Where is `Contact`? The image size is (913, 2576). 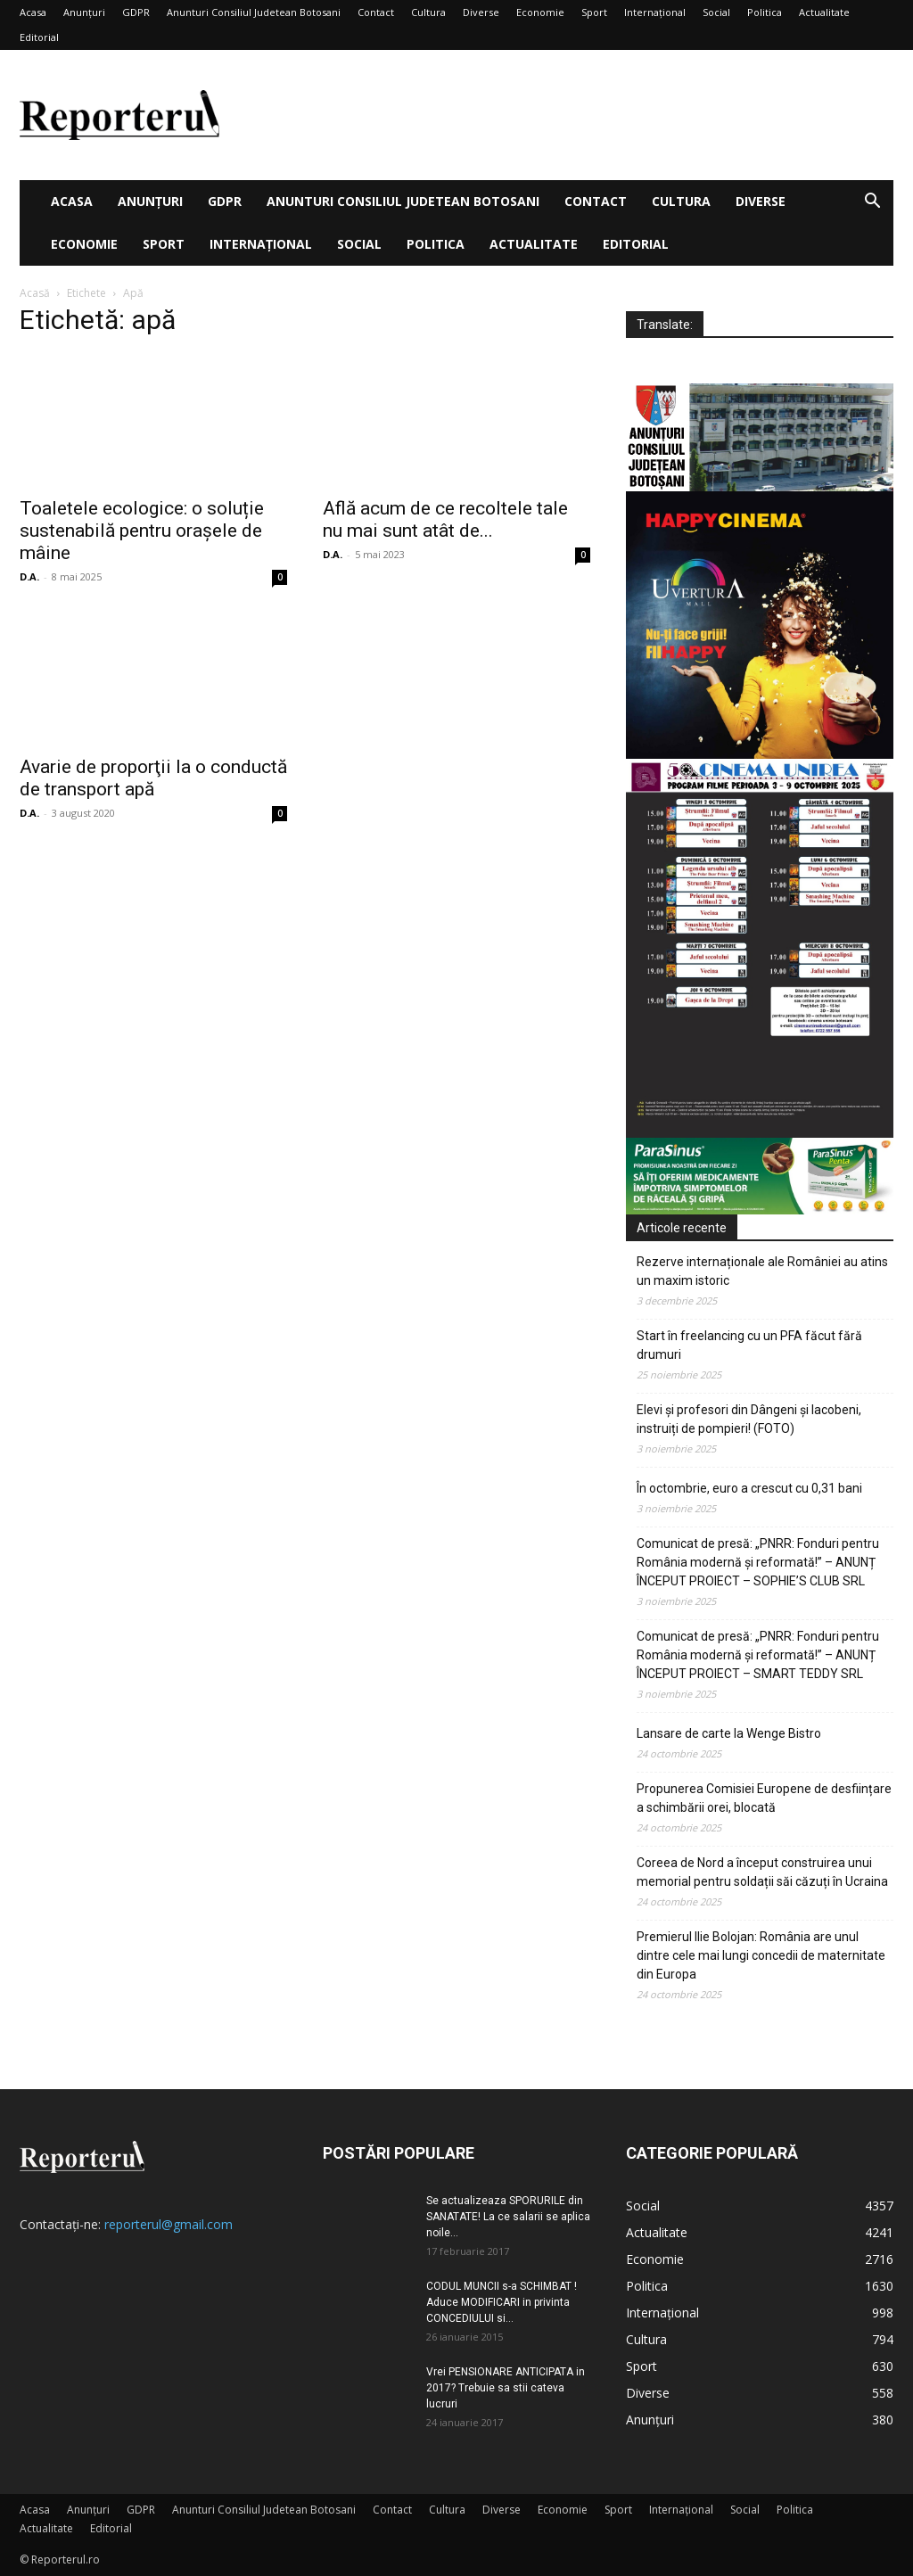
Contact is located at coordinates (376, 12).